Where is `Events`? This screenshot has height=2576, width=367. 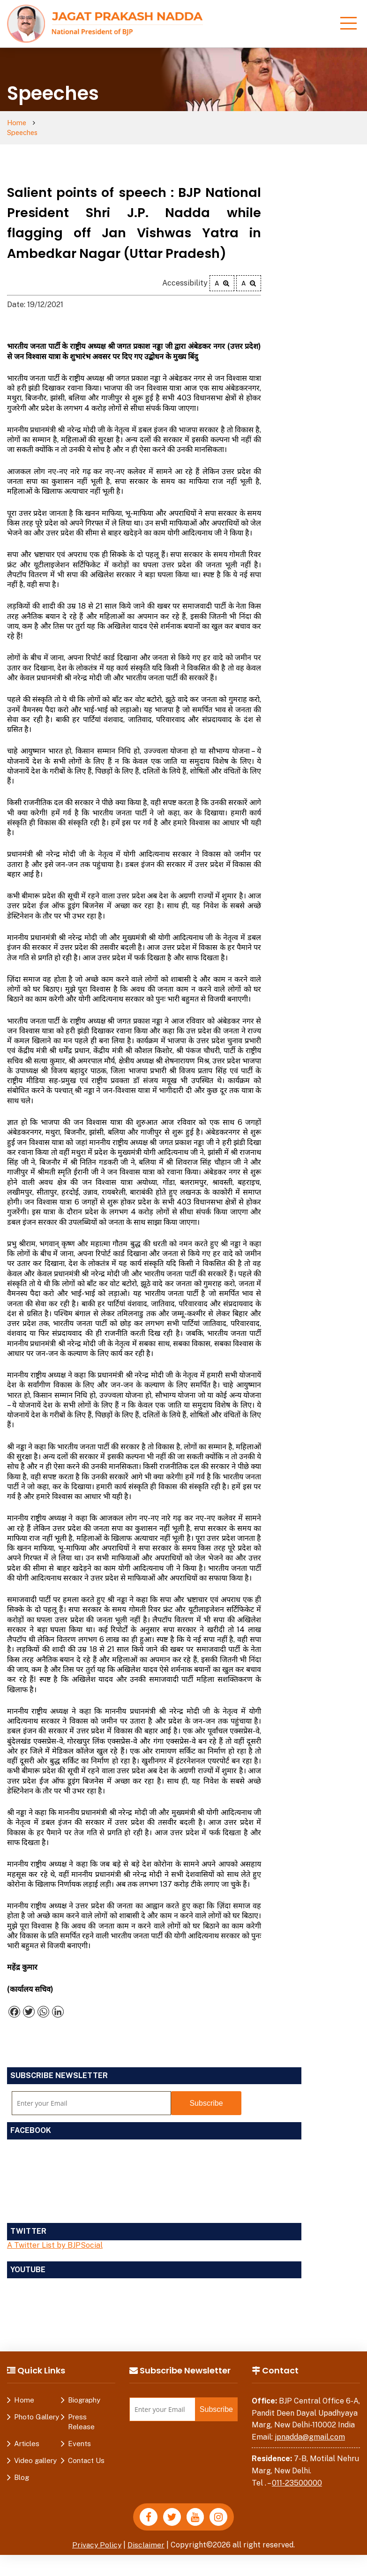
Events is located at coordinates (79, 2434).